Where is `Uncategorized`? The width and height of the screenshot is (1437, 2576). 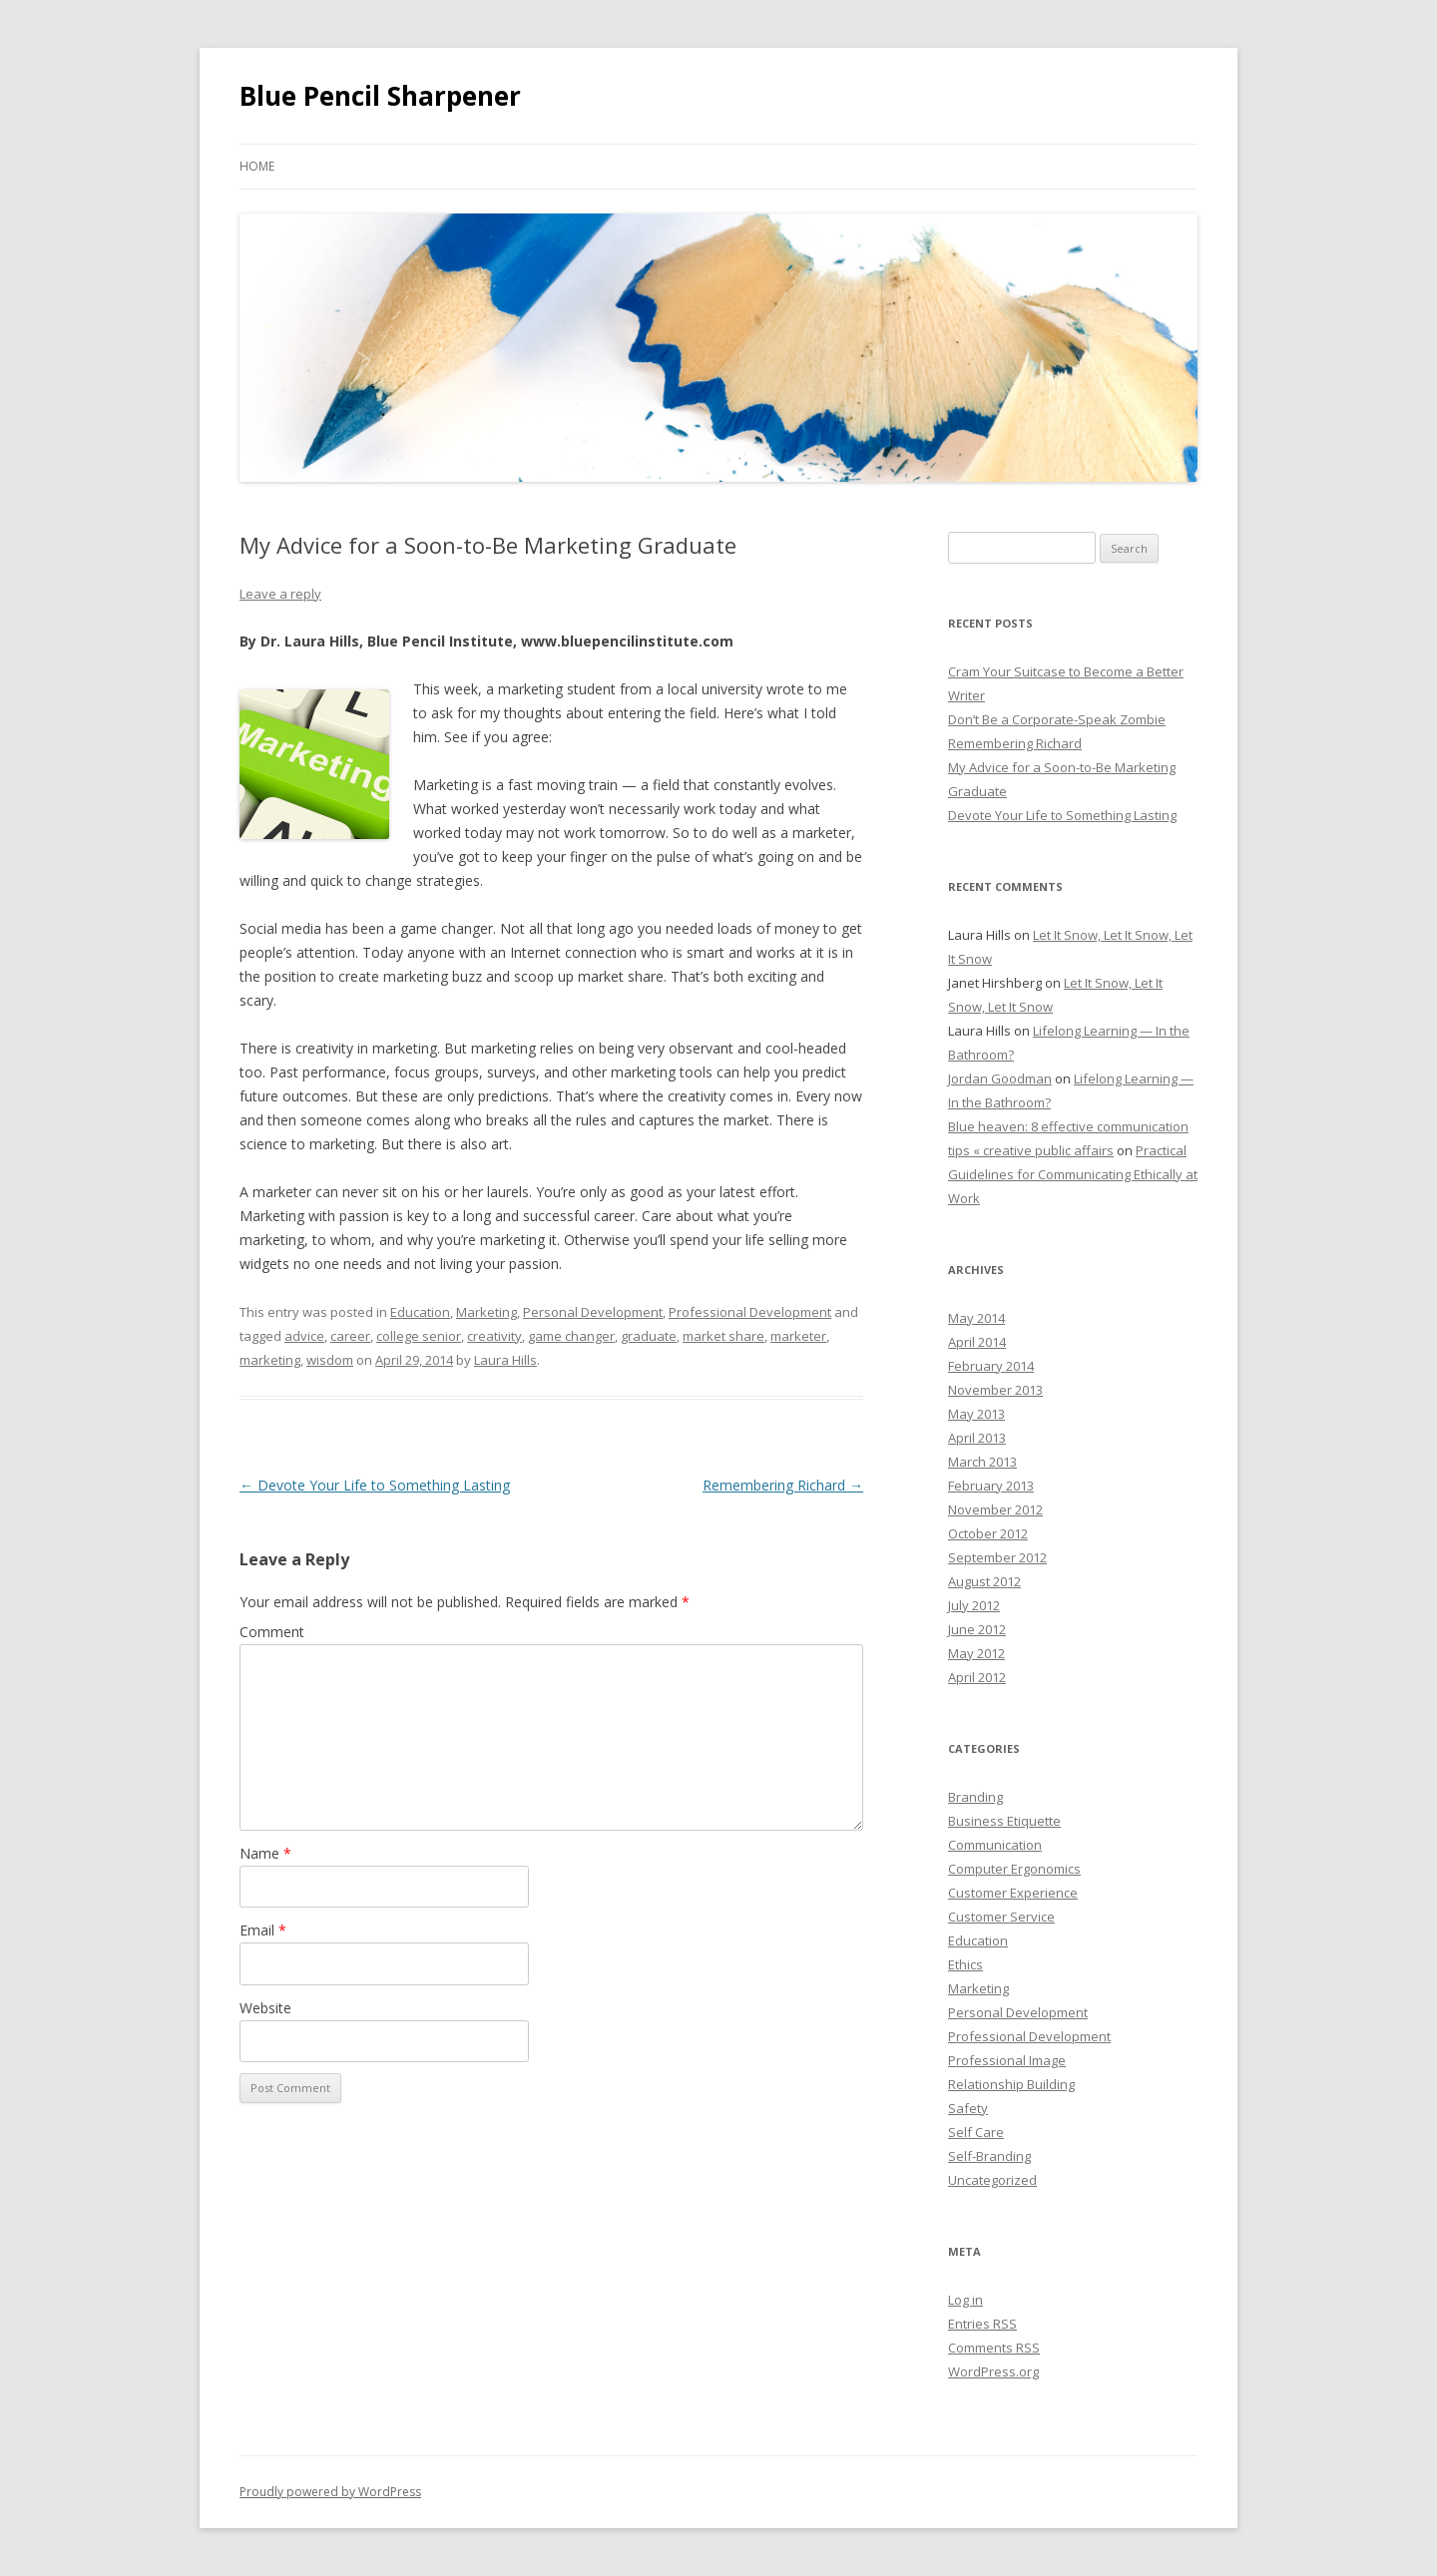 Uncategorized is located at coordinates (992, 2180).